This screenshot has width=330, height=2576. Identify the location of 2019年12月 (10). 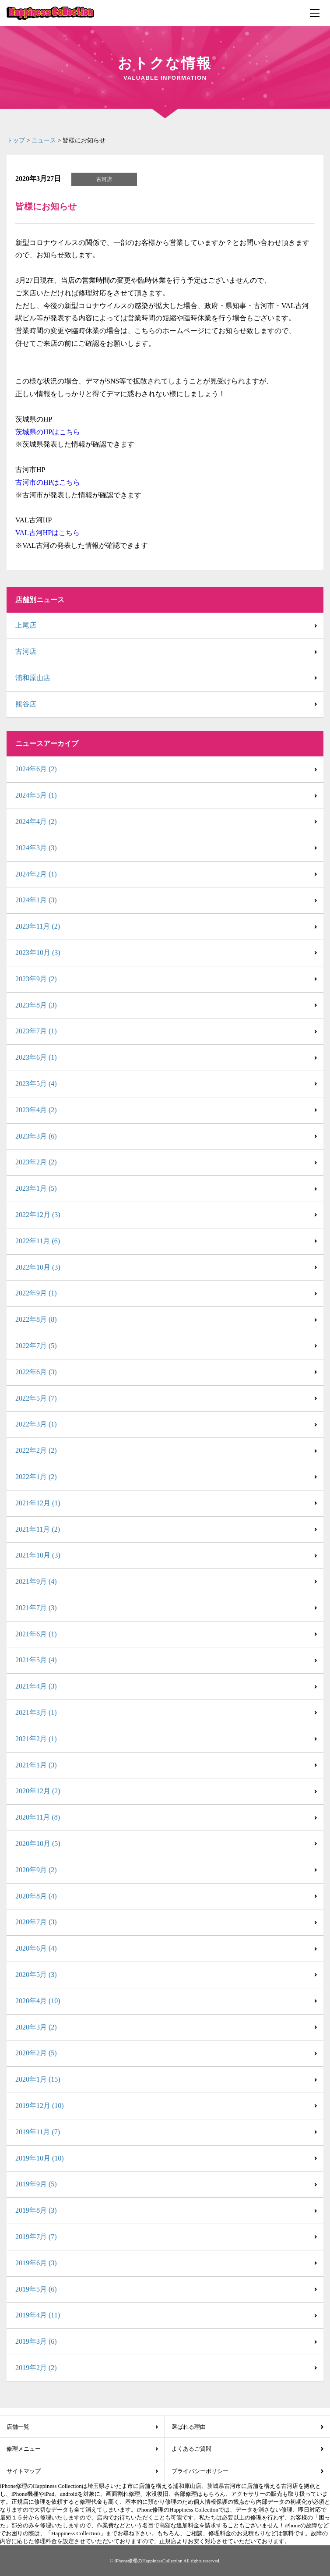
(39, 2105).